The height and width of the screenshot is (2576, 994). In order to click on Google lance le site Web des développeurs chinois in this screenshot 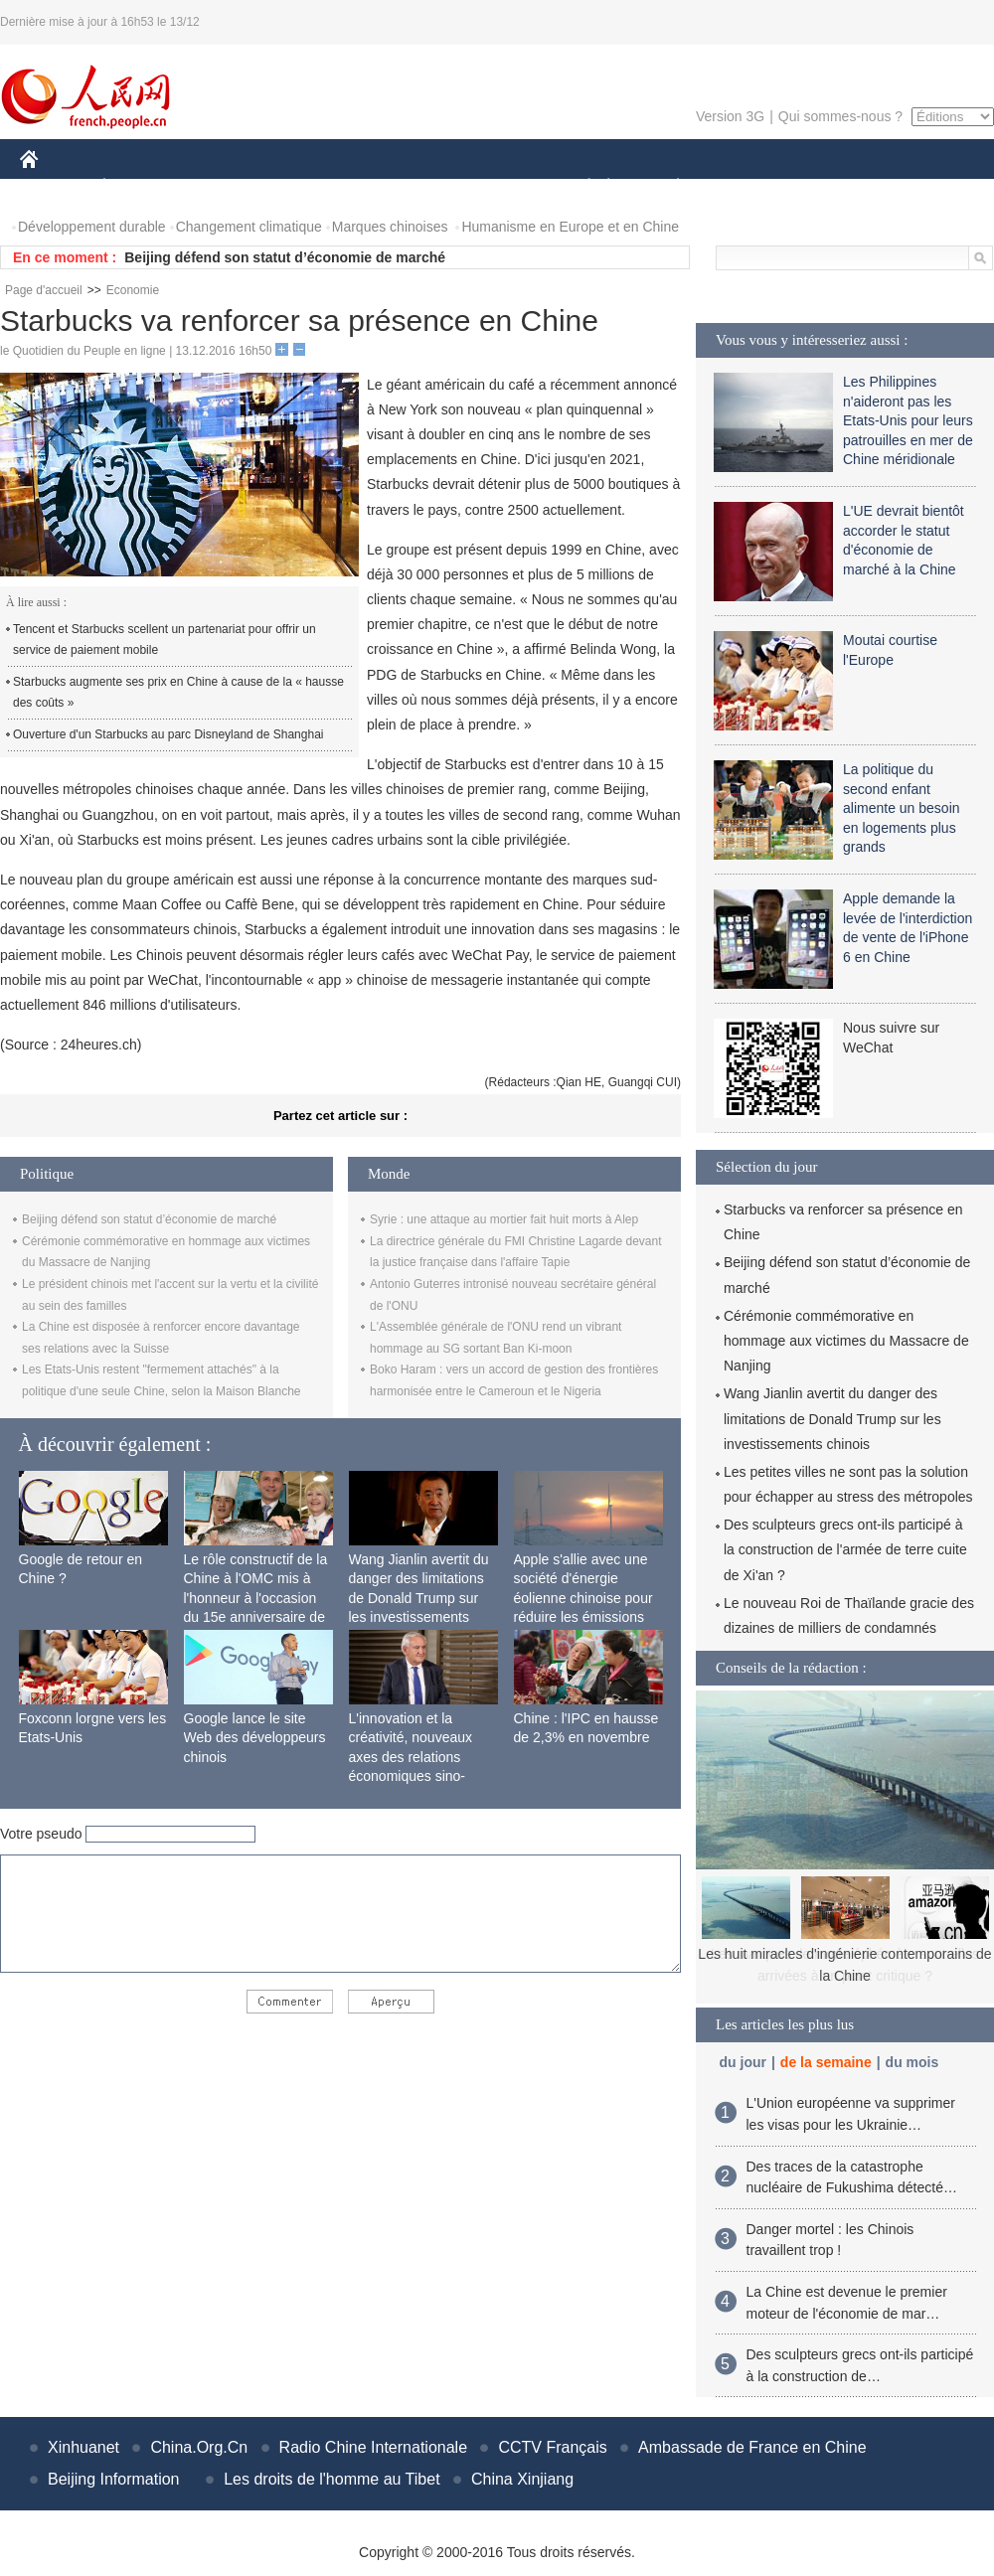, I will do `click(255, 1737)`.